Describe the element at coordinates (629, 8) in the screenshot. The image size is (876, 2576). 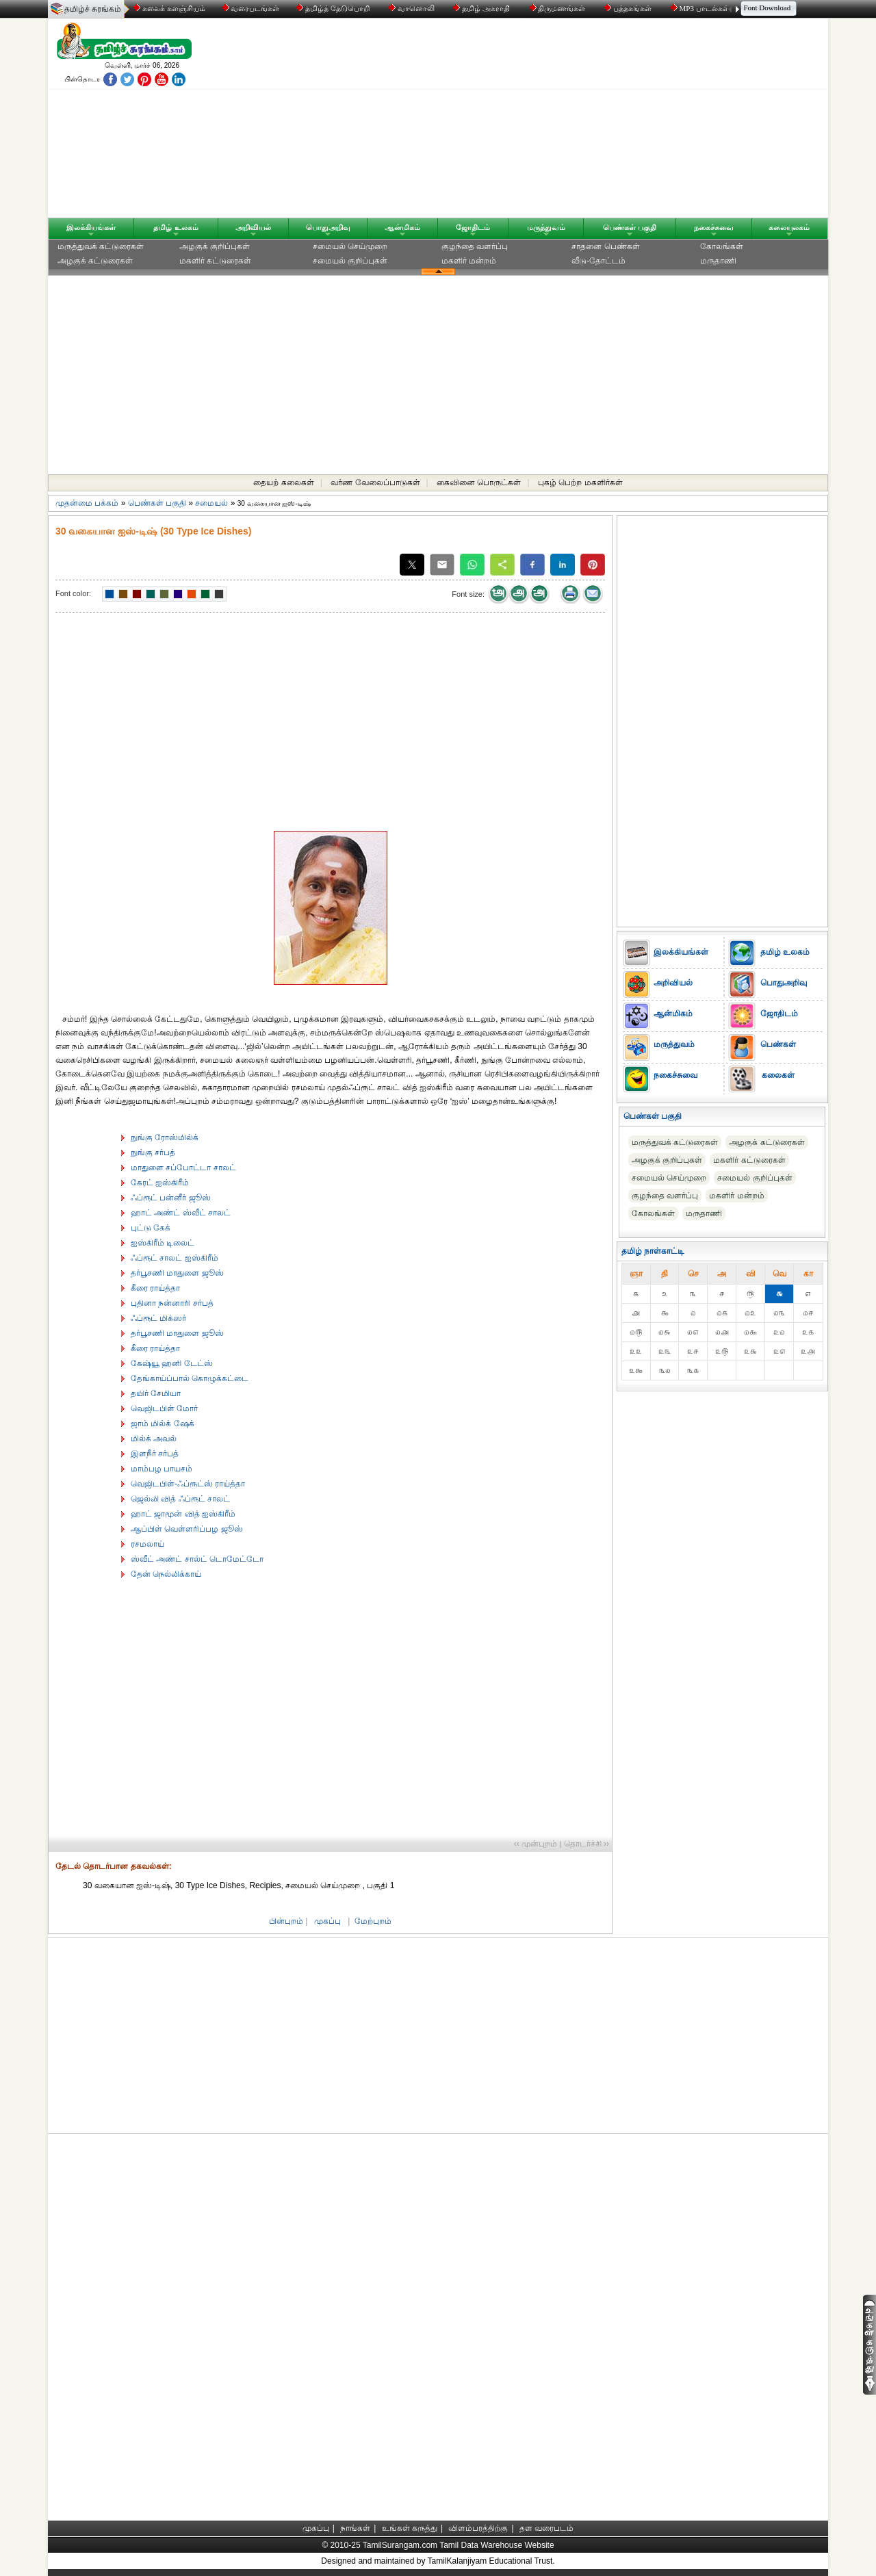
I see `புத்தகங்கள்` at that location.